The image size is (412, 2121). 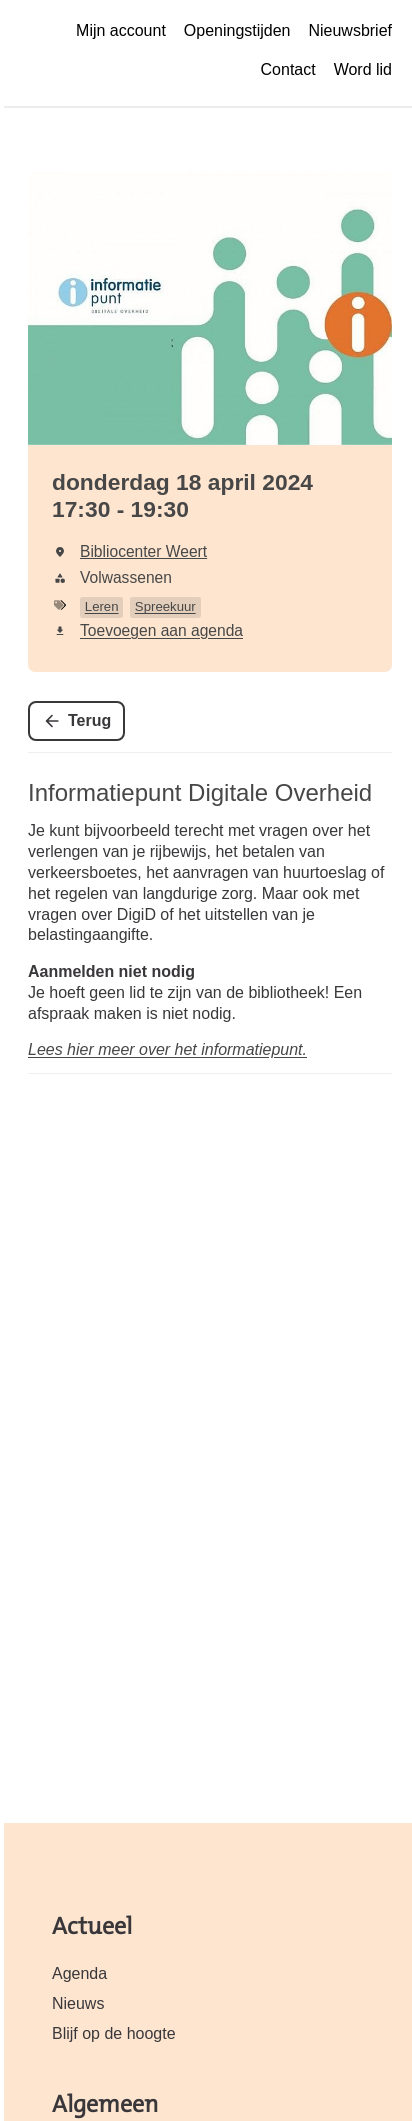 What do you see at coordinates (288, 69) in the screenshot?
I see `Contact` at bounding box center [288, 69].